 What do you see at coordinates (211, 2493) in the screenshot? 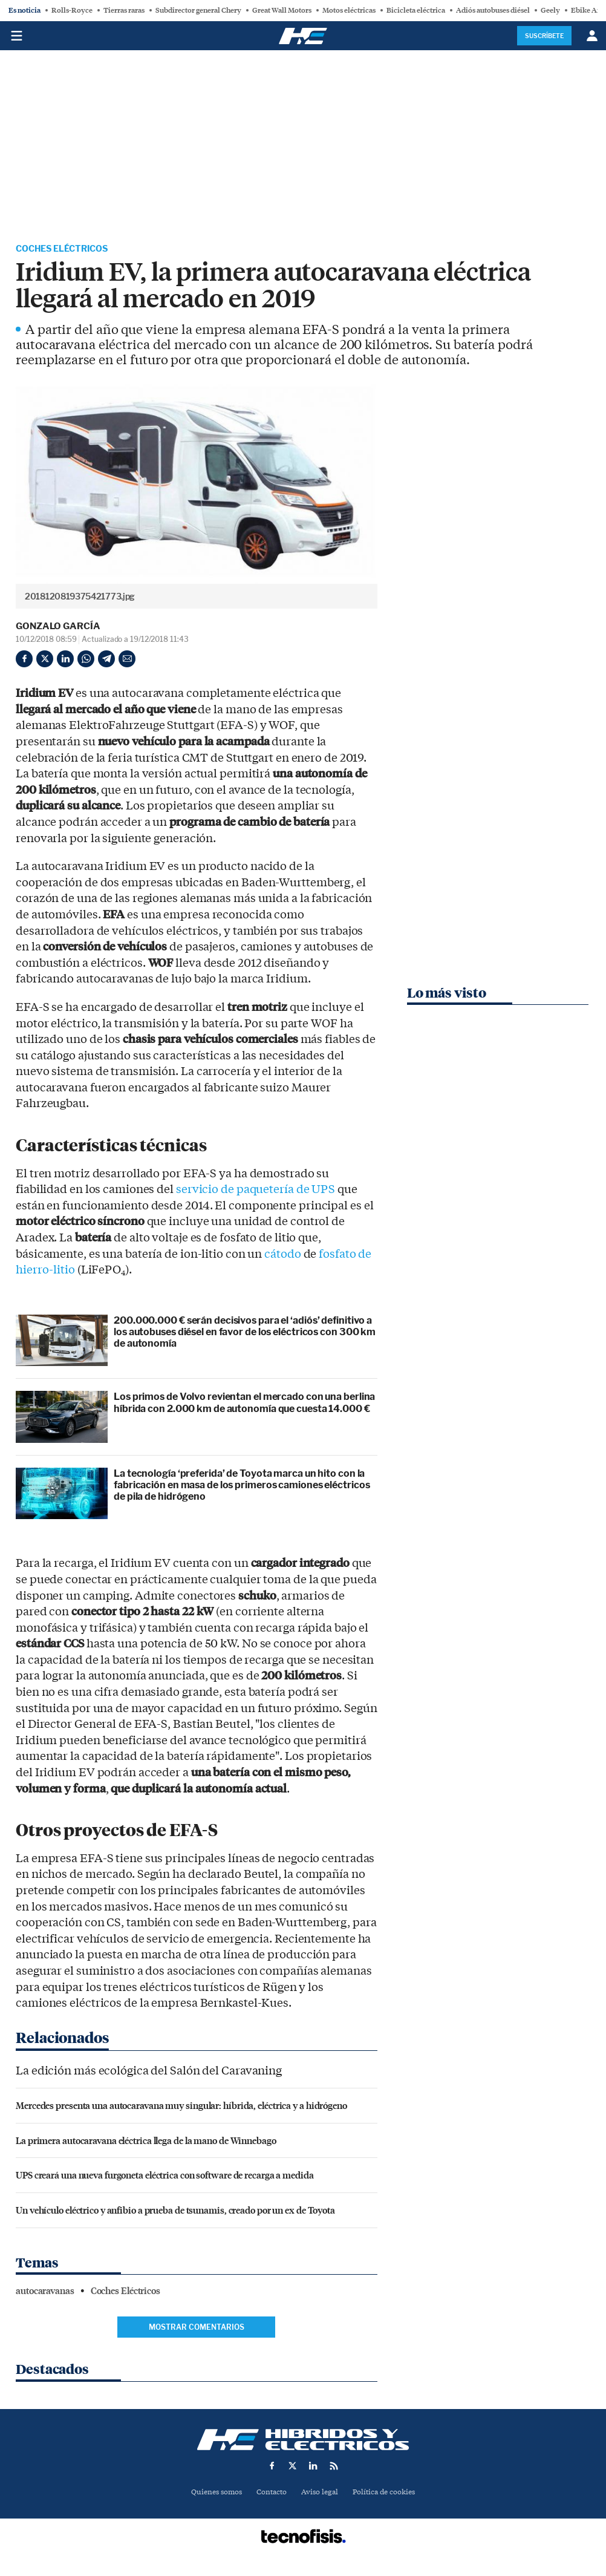
I see `Quienes somos` at bounding box center [211, 2493].